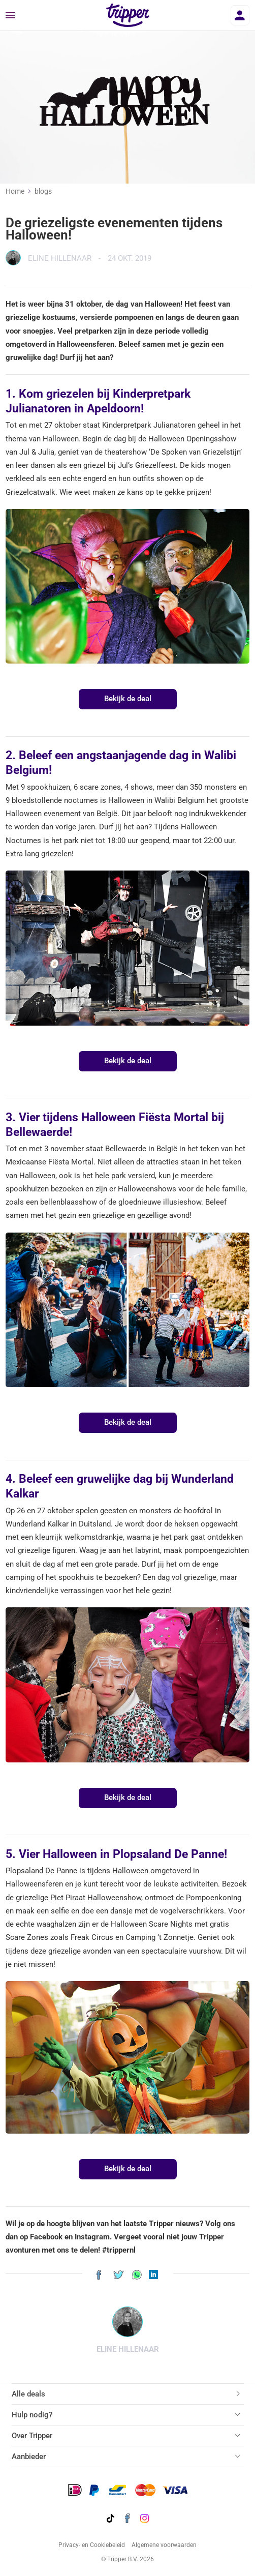 This screenshot has width=255, height=2576. Describe the element at coordinates (10, 16) in the screenshot. I see `[Menu]` at that location.